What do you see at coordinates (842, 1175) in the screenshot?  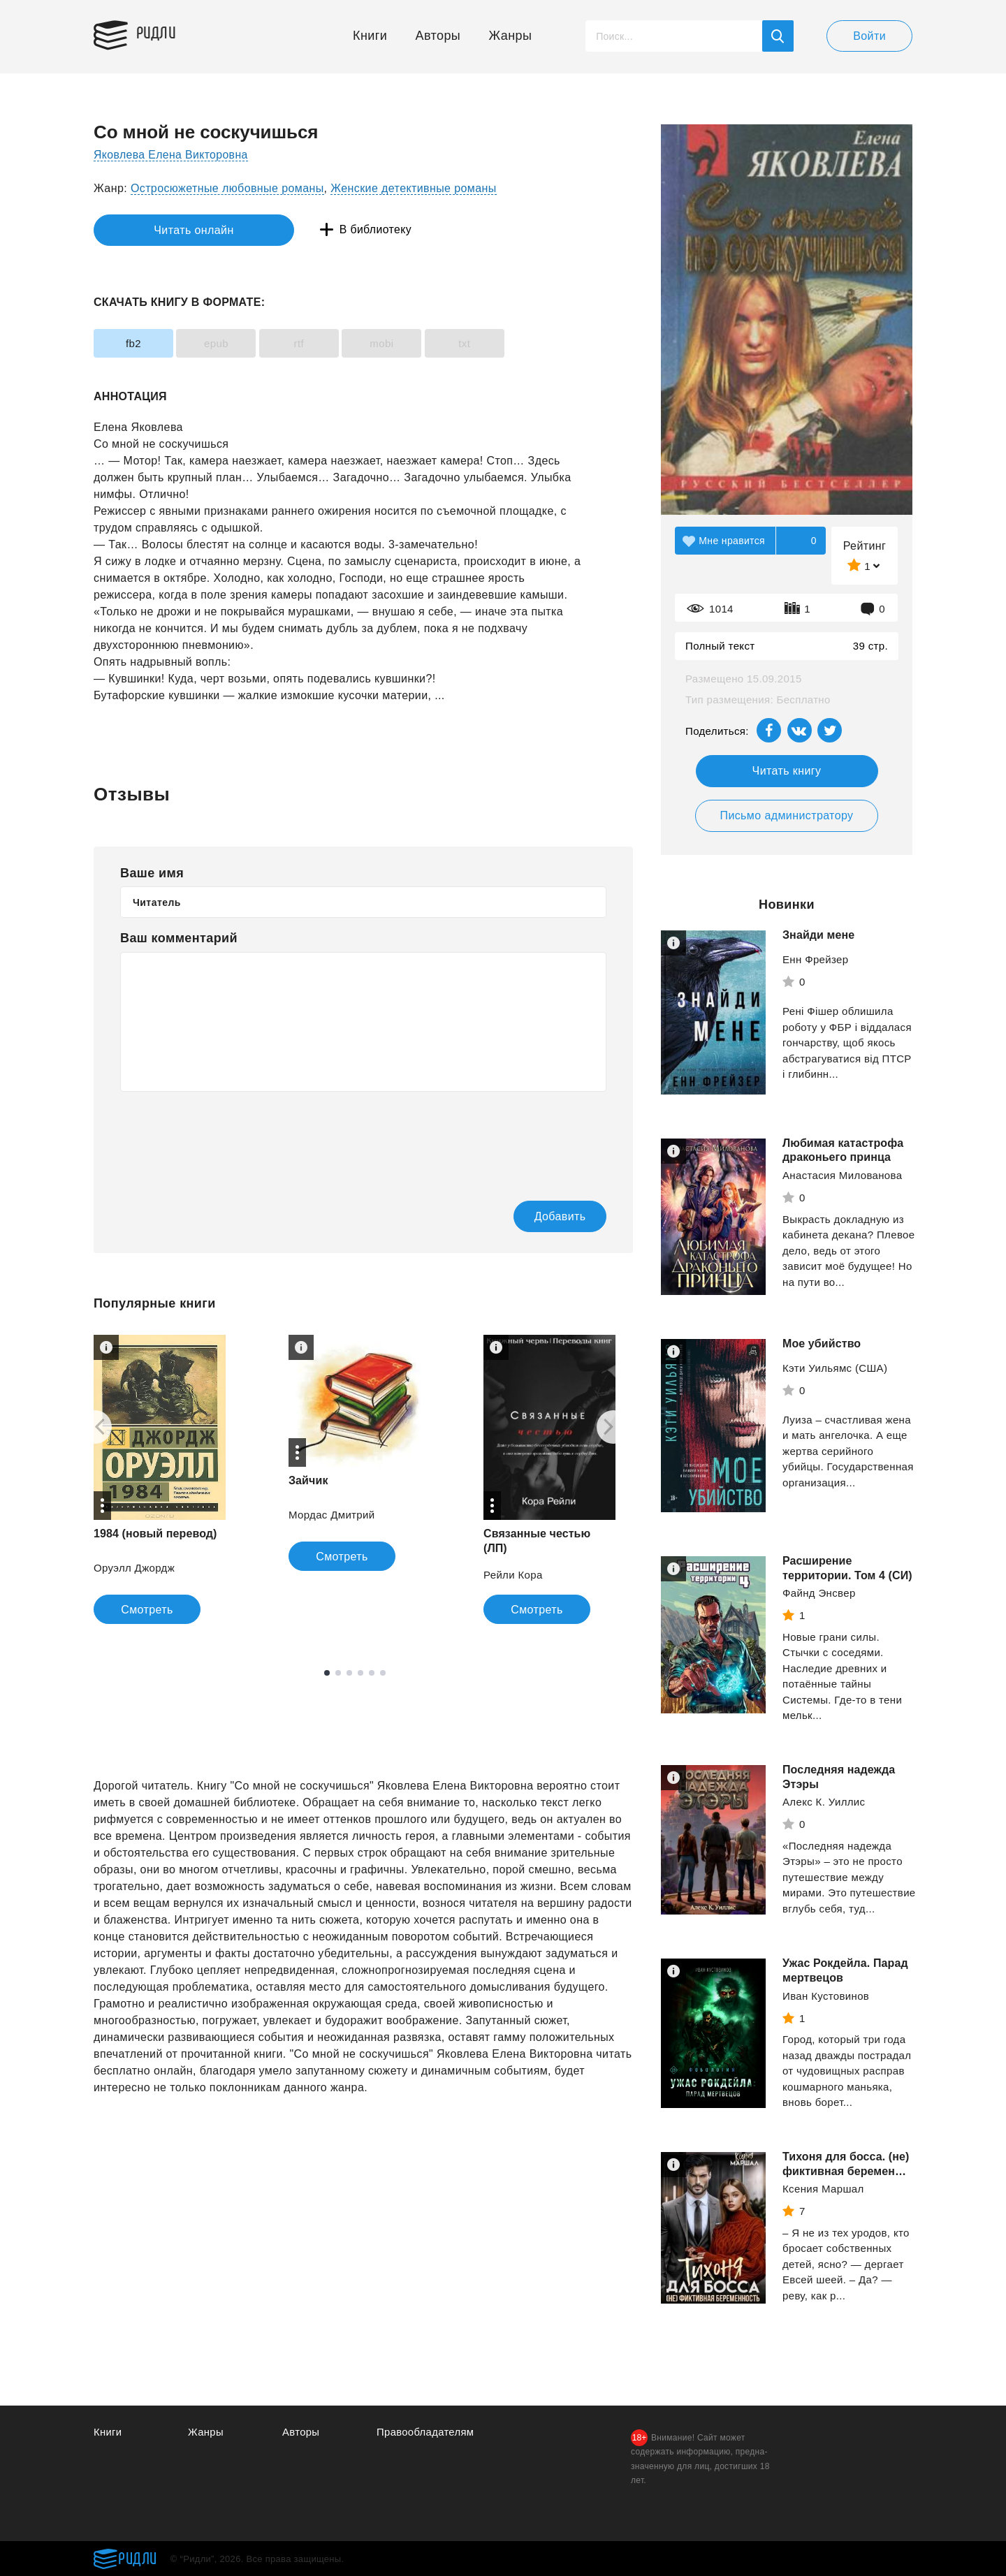 I see `Анастасия Милованова` at bounding box center [842, 1175].